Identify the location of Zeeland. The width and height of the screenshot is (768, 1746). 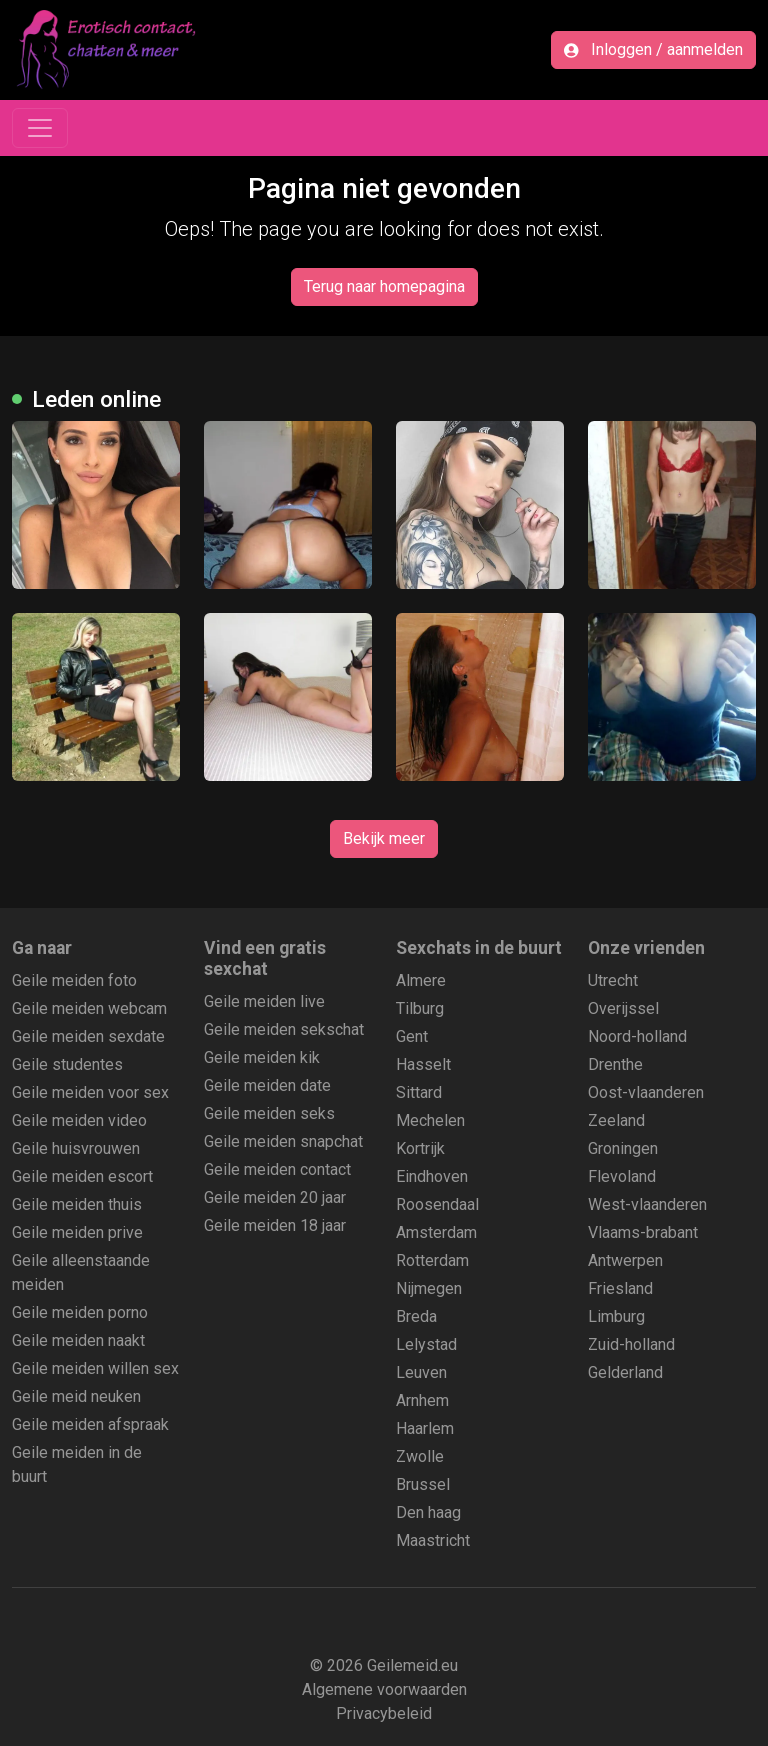
(616, 1120).